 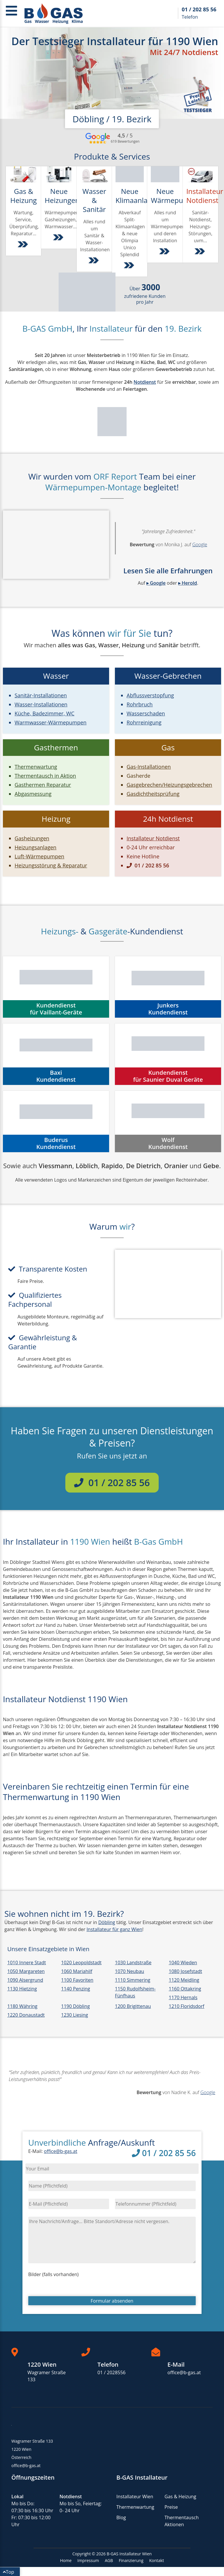 I want to click on Warmwasser-Wärmepumpen, so click(x=51, y=722).